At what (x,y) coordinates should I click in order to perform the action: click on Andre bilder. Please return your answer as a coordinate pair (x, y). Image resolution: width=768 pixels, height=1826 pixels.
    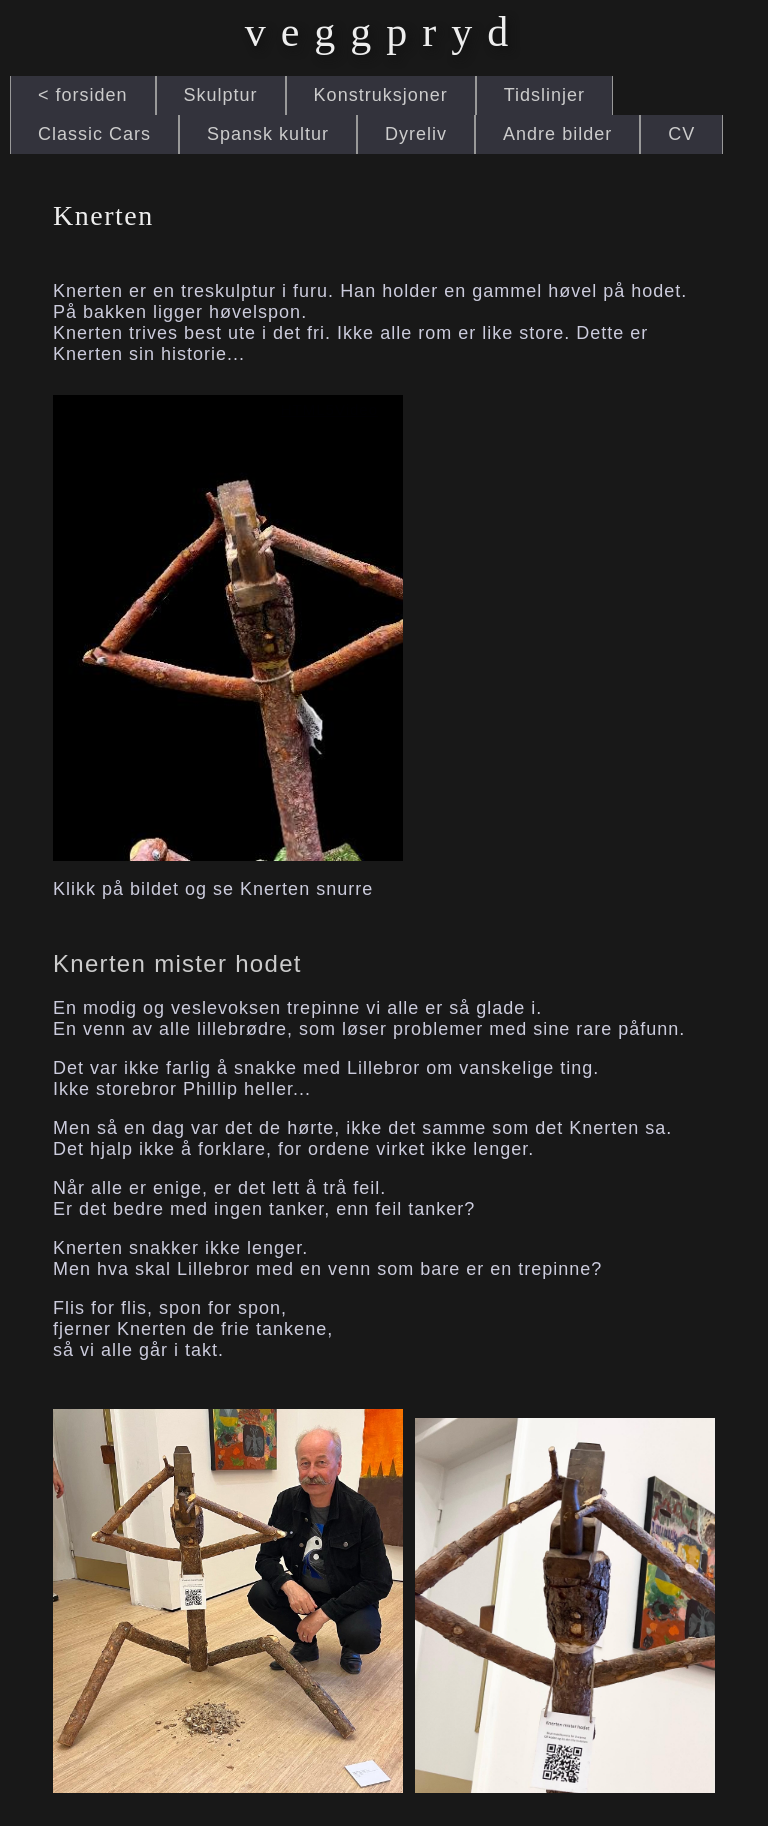
    Looking at the image, I should click on (557, 134).